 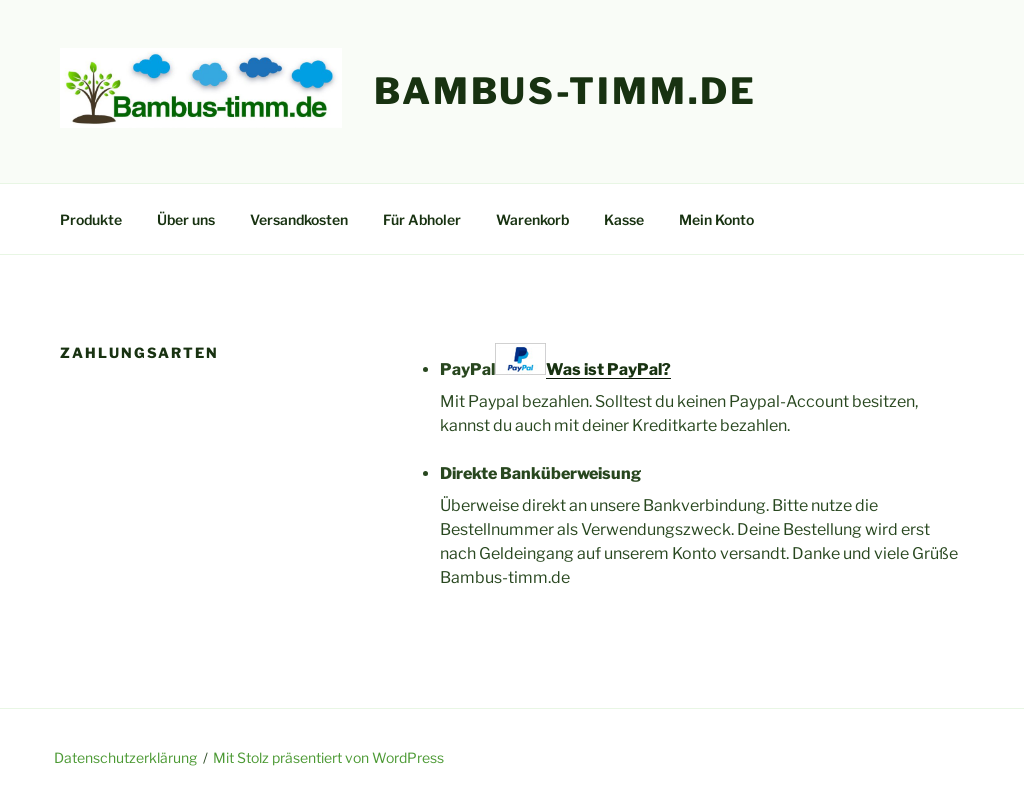 What do you see at coordinates (624, 219) in the screenshot?
I see `Kasse` at bounding box center [624, 219].